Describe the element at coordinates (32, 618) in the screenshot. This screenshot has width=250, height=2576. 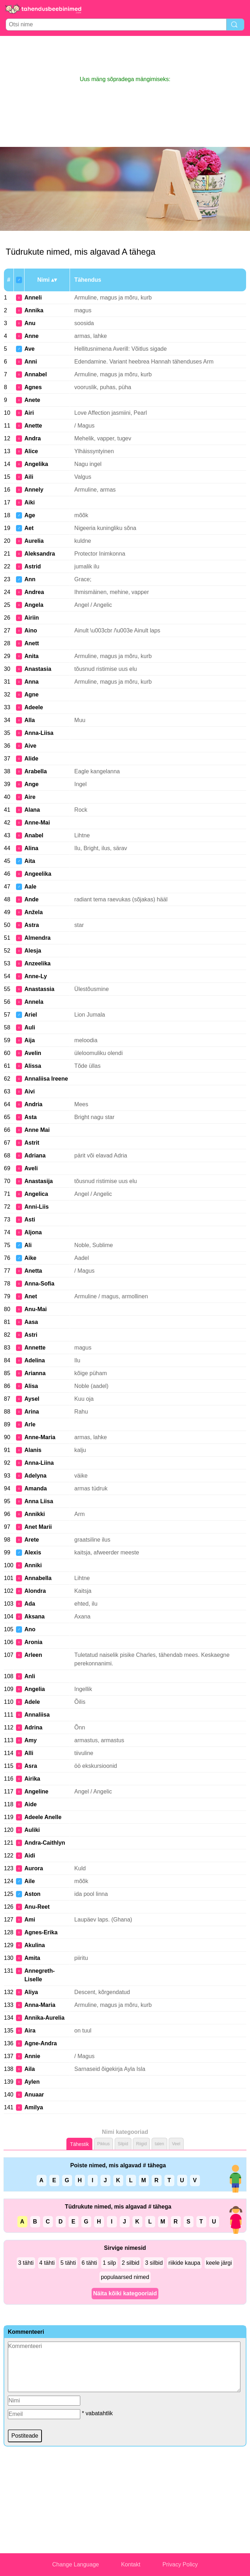
I see `Airiin` at that location.